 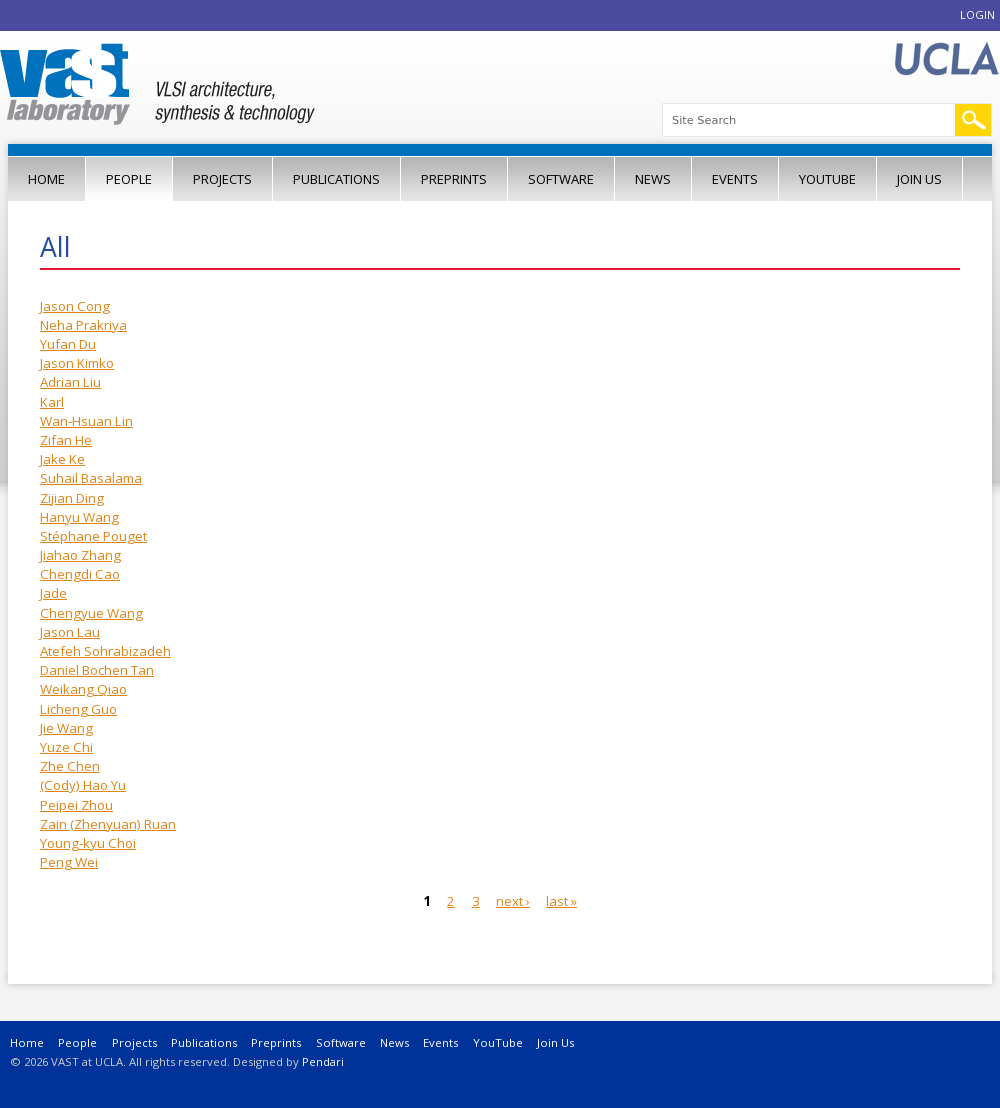 I want to click on Pendari, so click(x=323, y=1061).